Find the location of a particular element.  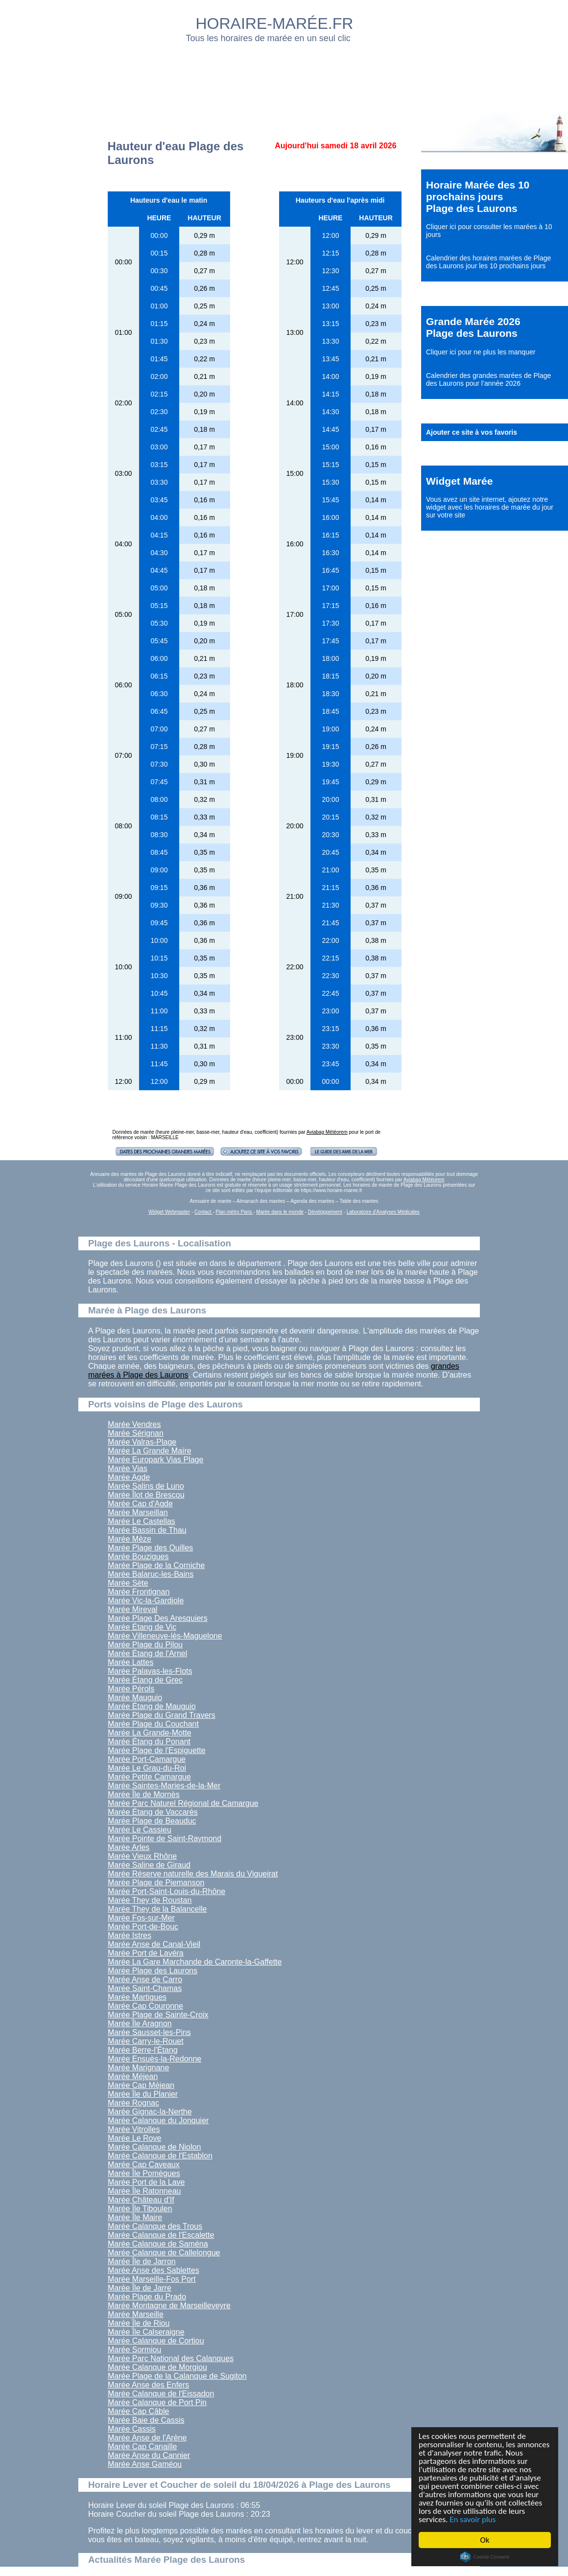

Marée Calanque de Port Pin is located at coordinates (157, 2402).